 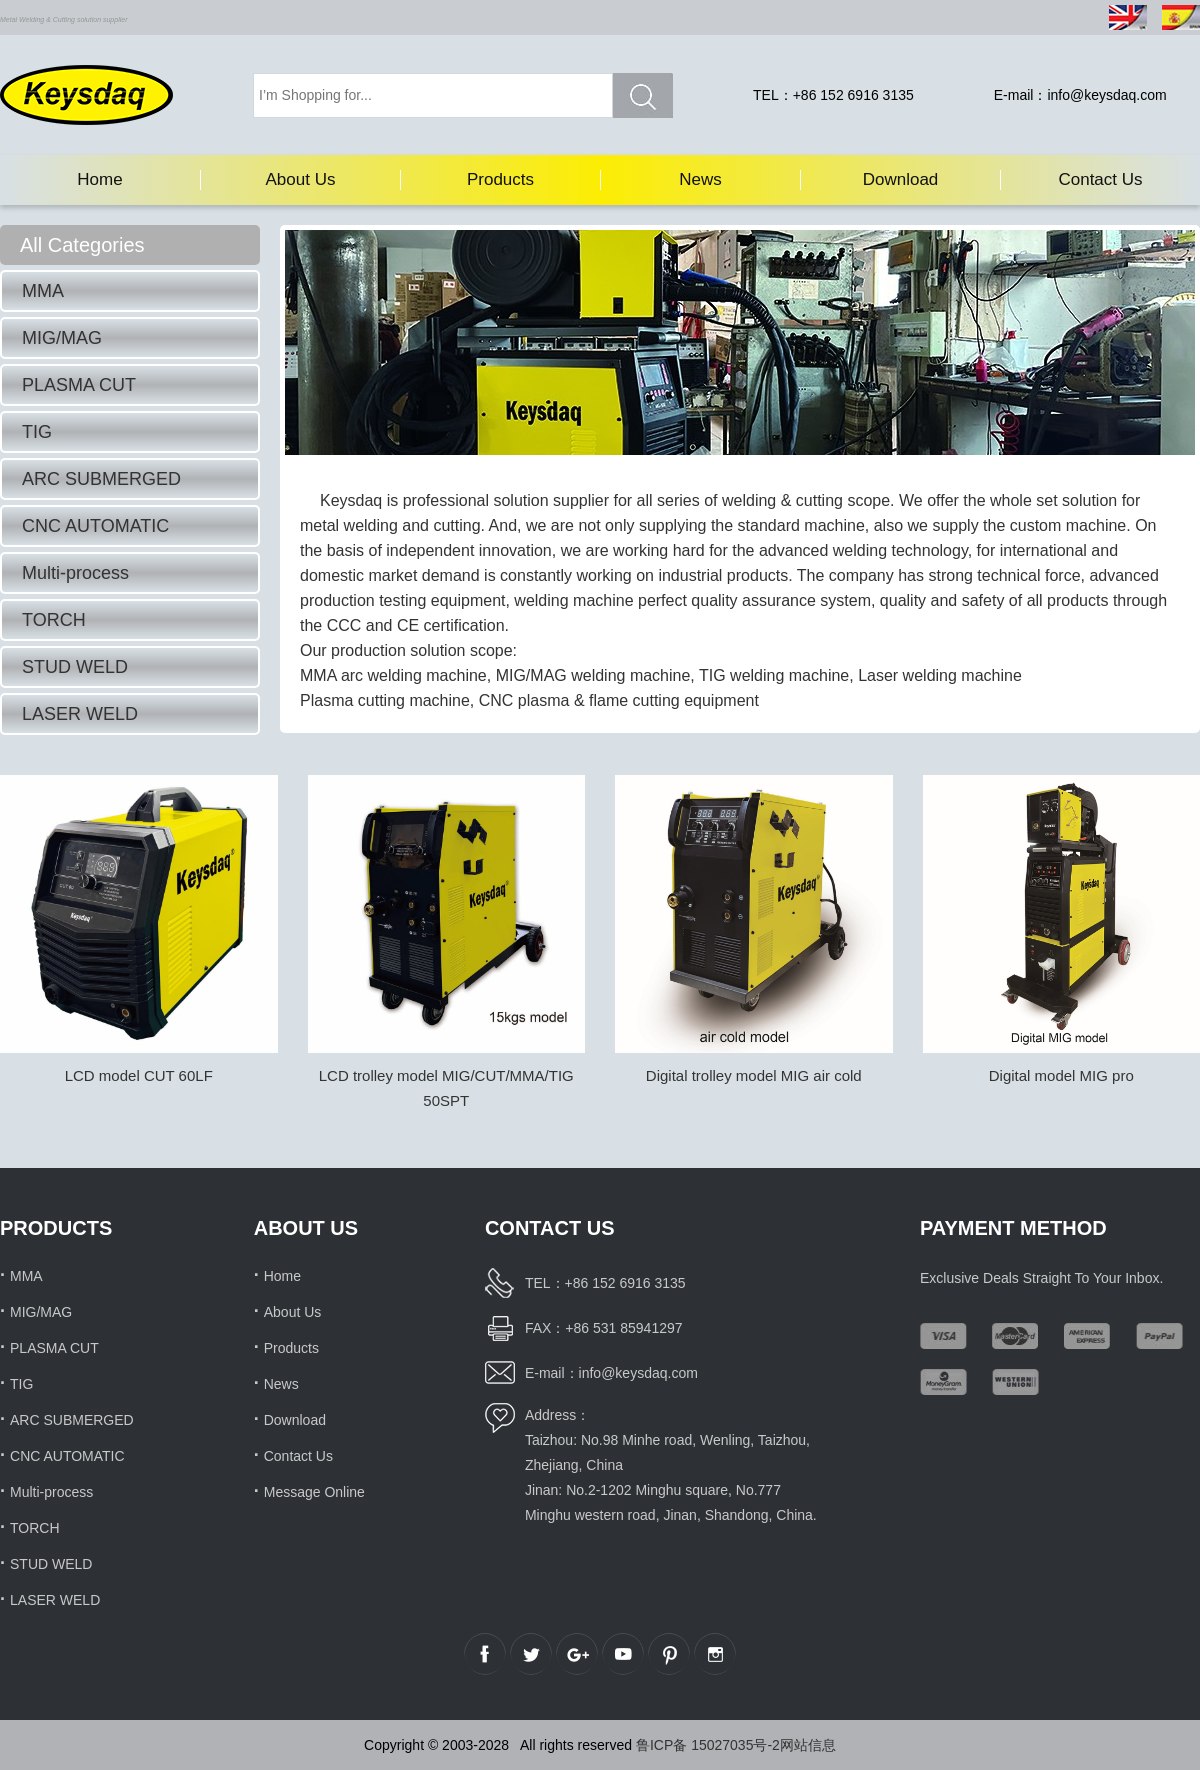 What do you see at coordinates (314, 1492) in the screenshot?
I see `Message Online` at bounding box center [314, 1492].